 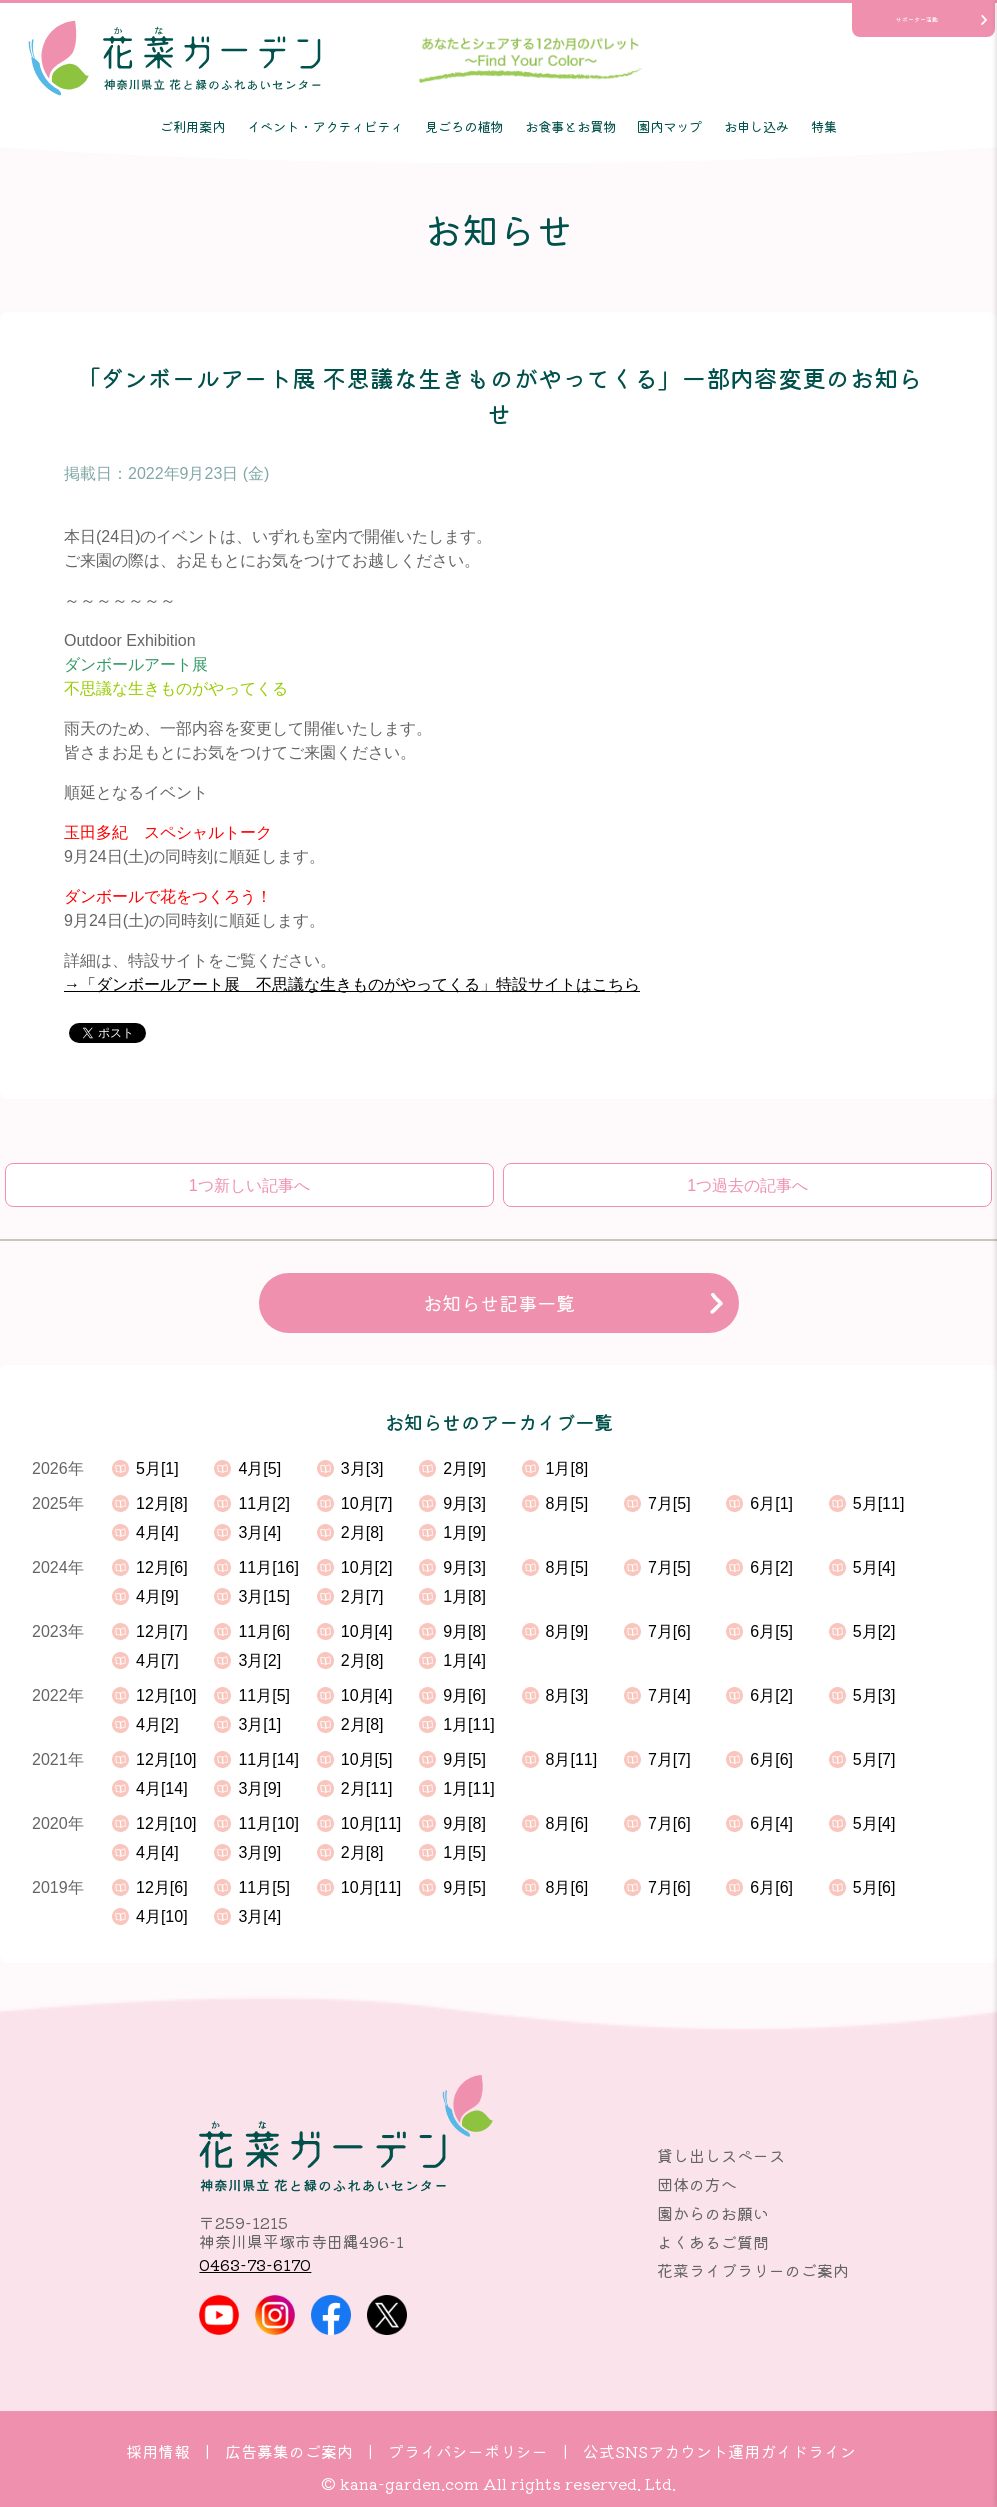 I want to click on →「ダンボールアート展 不思議な生きものがやってくる」特設サイトはこちら, so click(x=352, y=984).